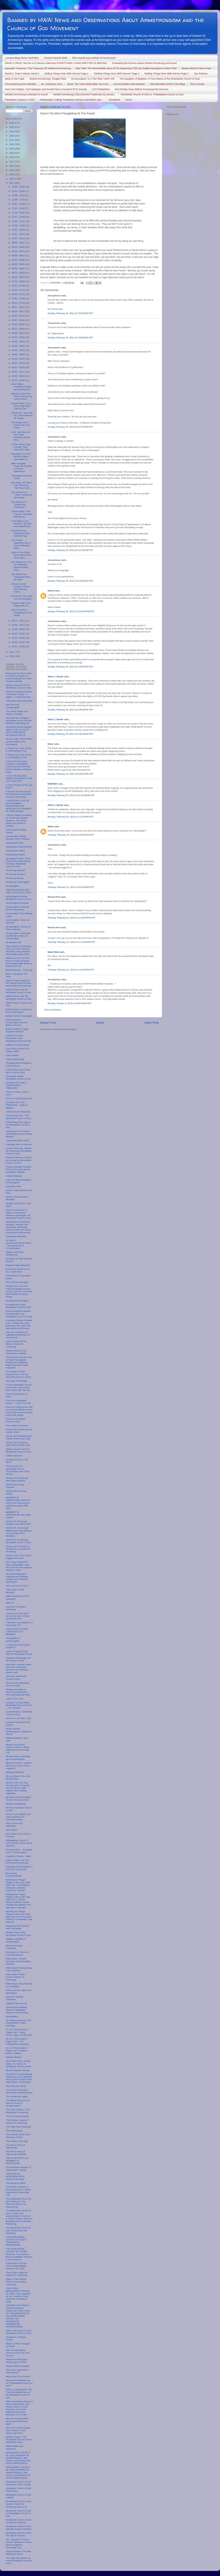  Describe the element at coordinates (48, 1022) in the screenshot. I see `Newer Post` at that location.